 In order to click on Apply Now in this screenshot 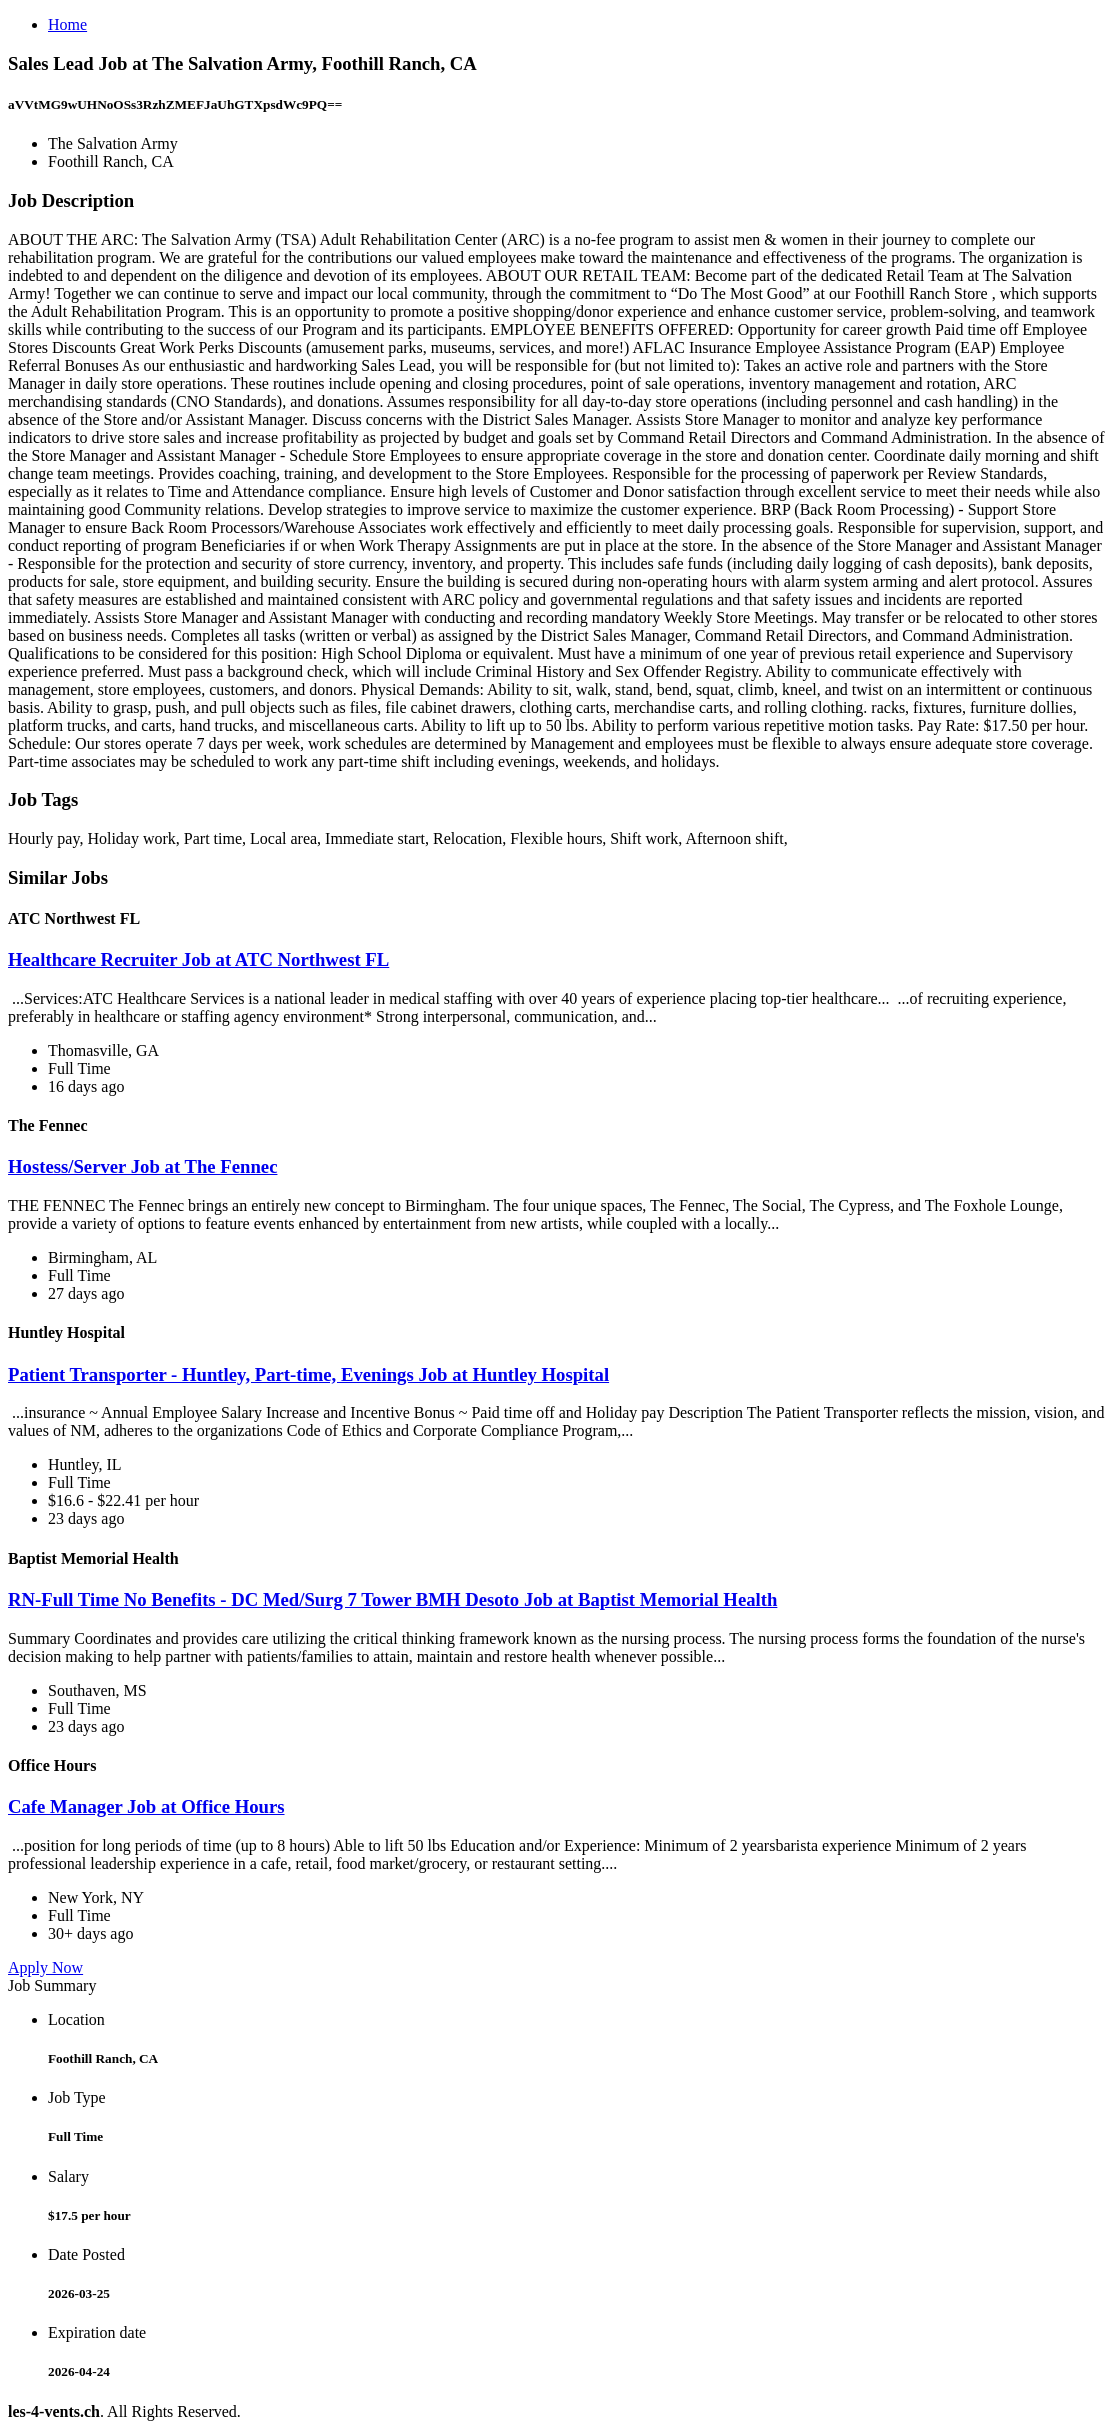, I will do `click(45, 1967)`.